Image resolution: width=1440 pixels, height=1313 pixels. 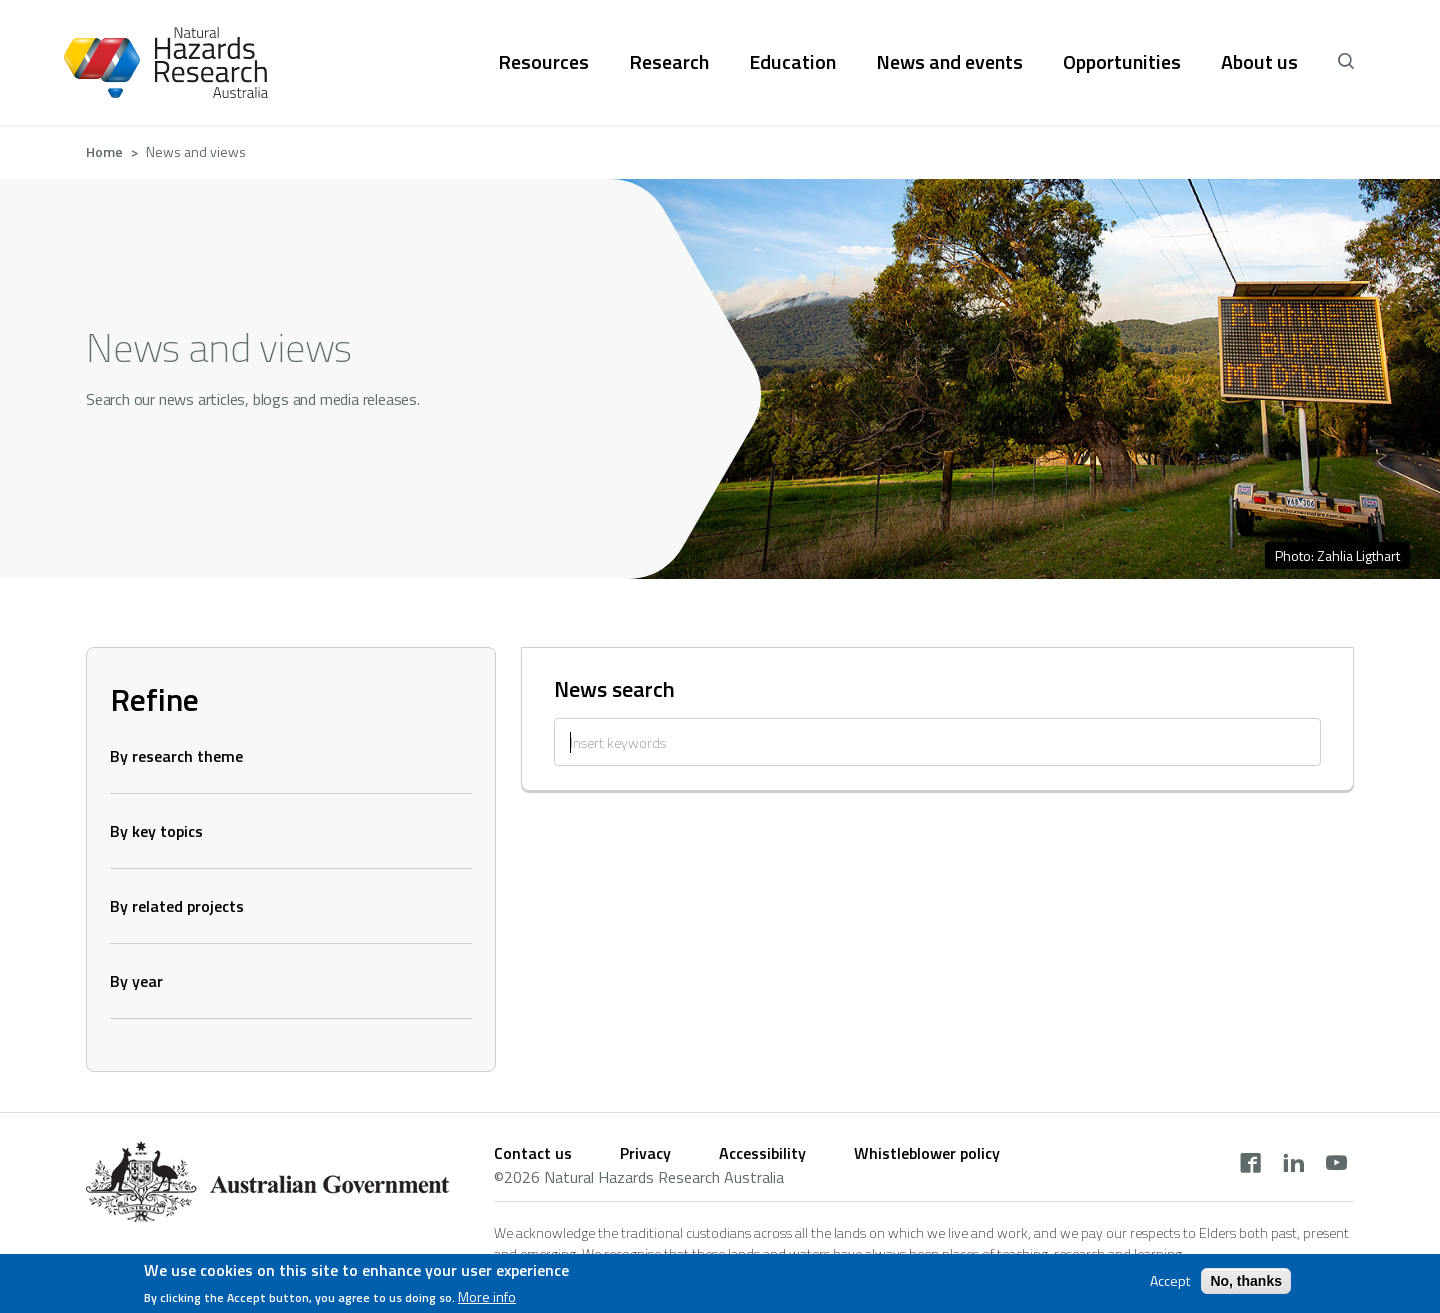 I want to click on Privacy, so click(x=645, y=1153).